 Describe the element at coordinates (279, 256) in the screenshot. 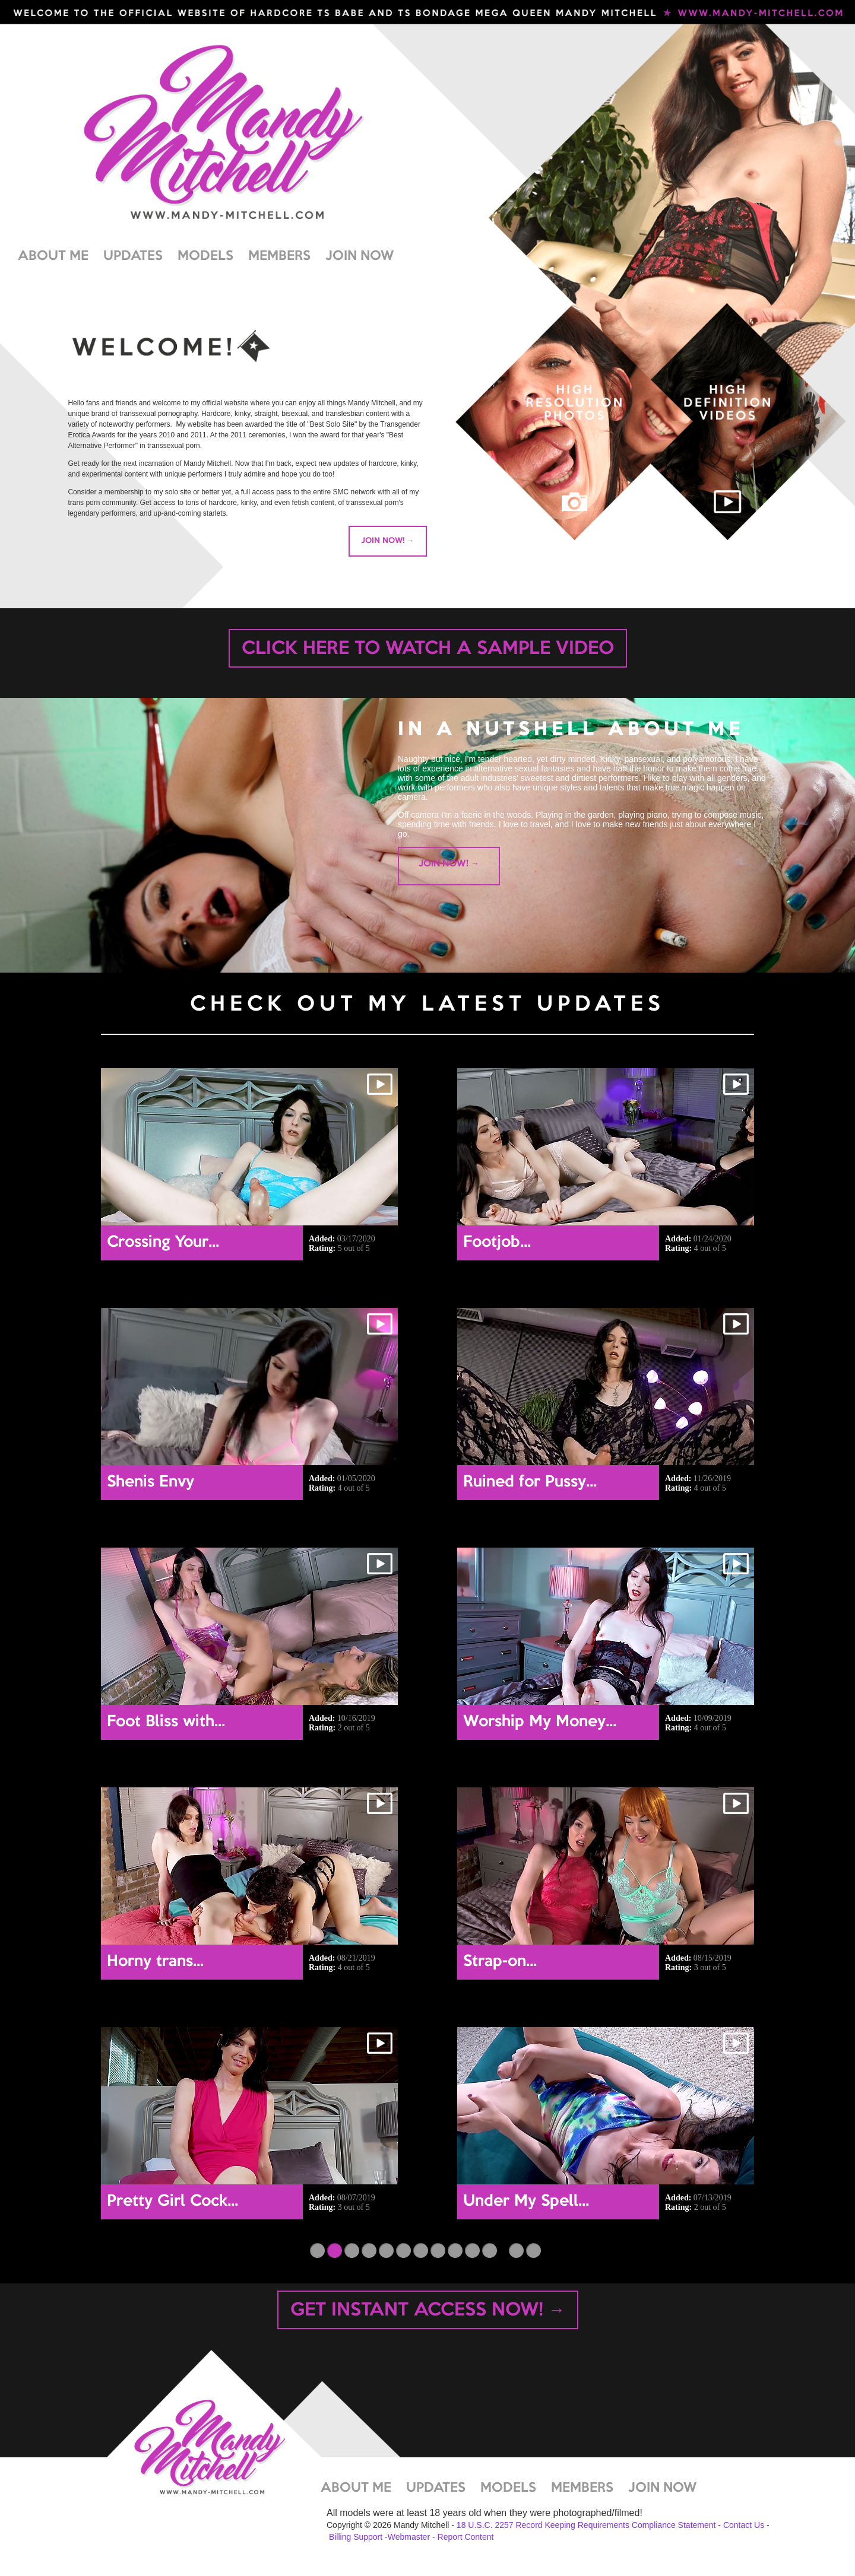

I see `MEMBERS` at that location.